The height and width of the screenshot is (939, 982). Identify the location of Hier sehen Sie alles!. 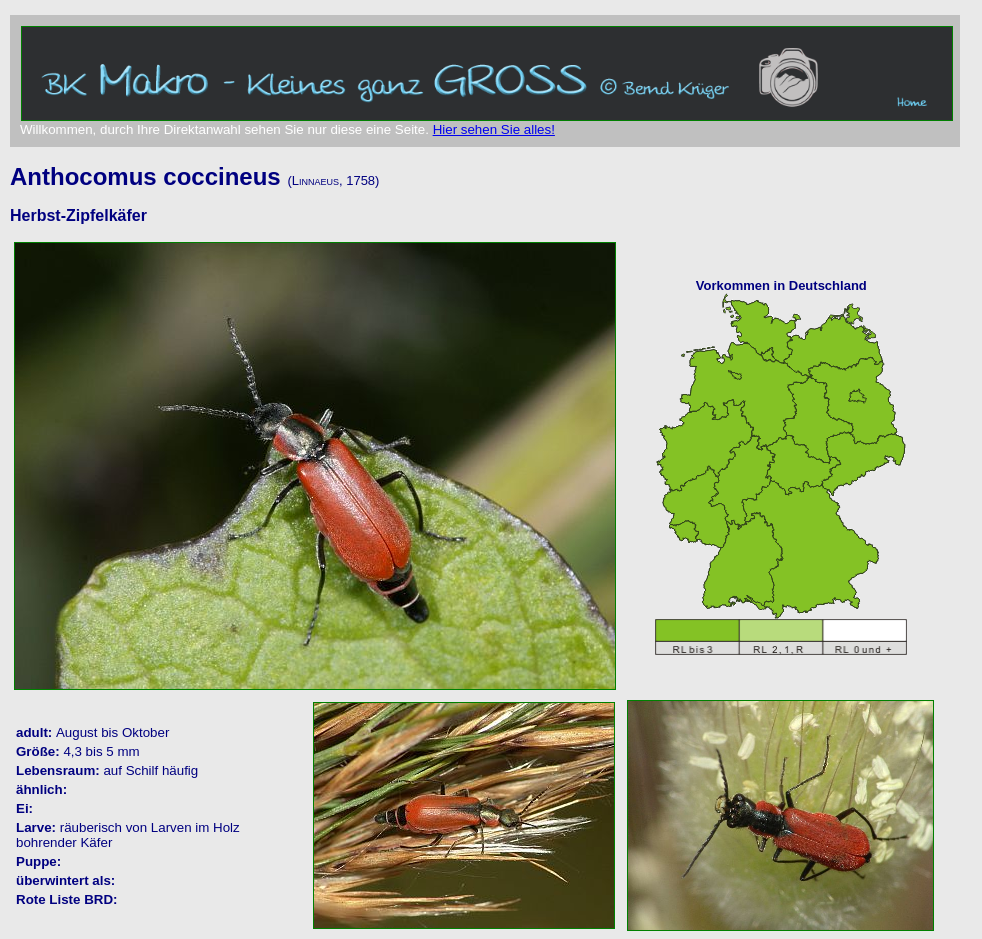
(494, 129).